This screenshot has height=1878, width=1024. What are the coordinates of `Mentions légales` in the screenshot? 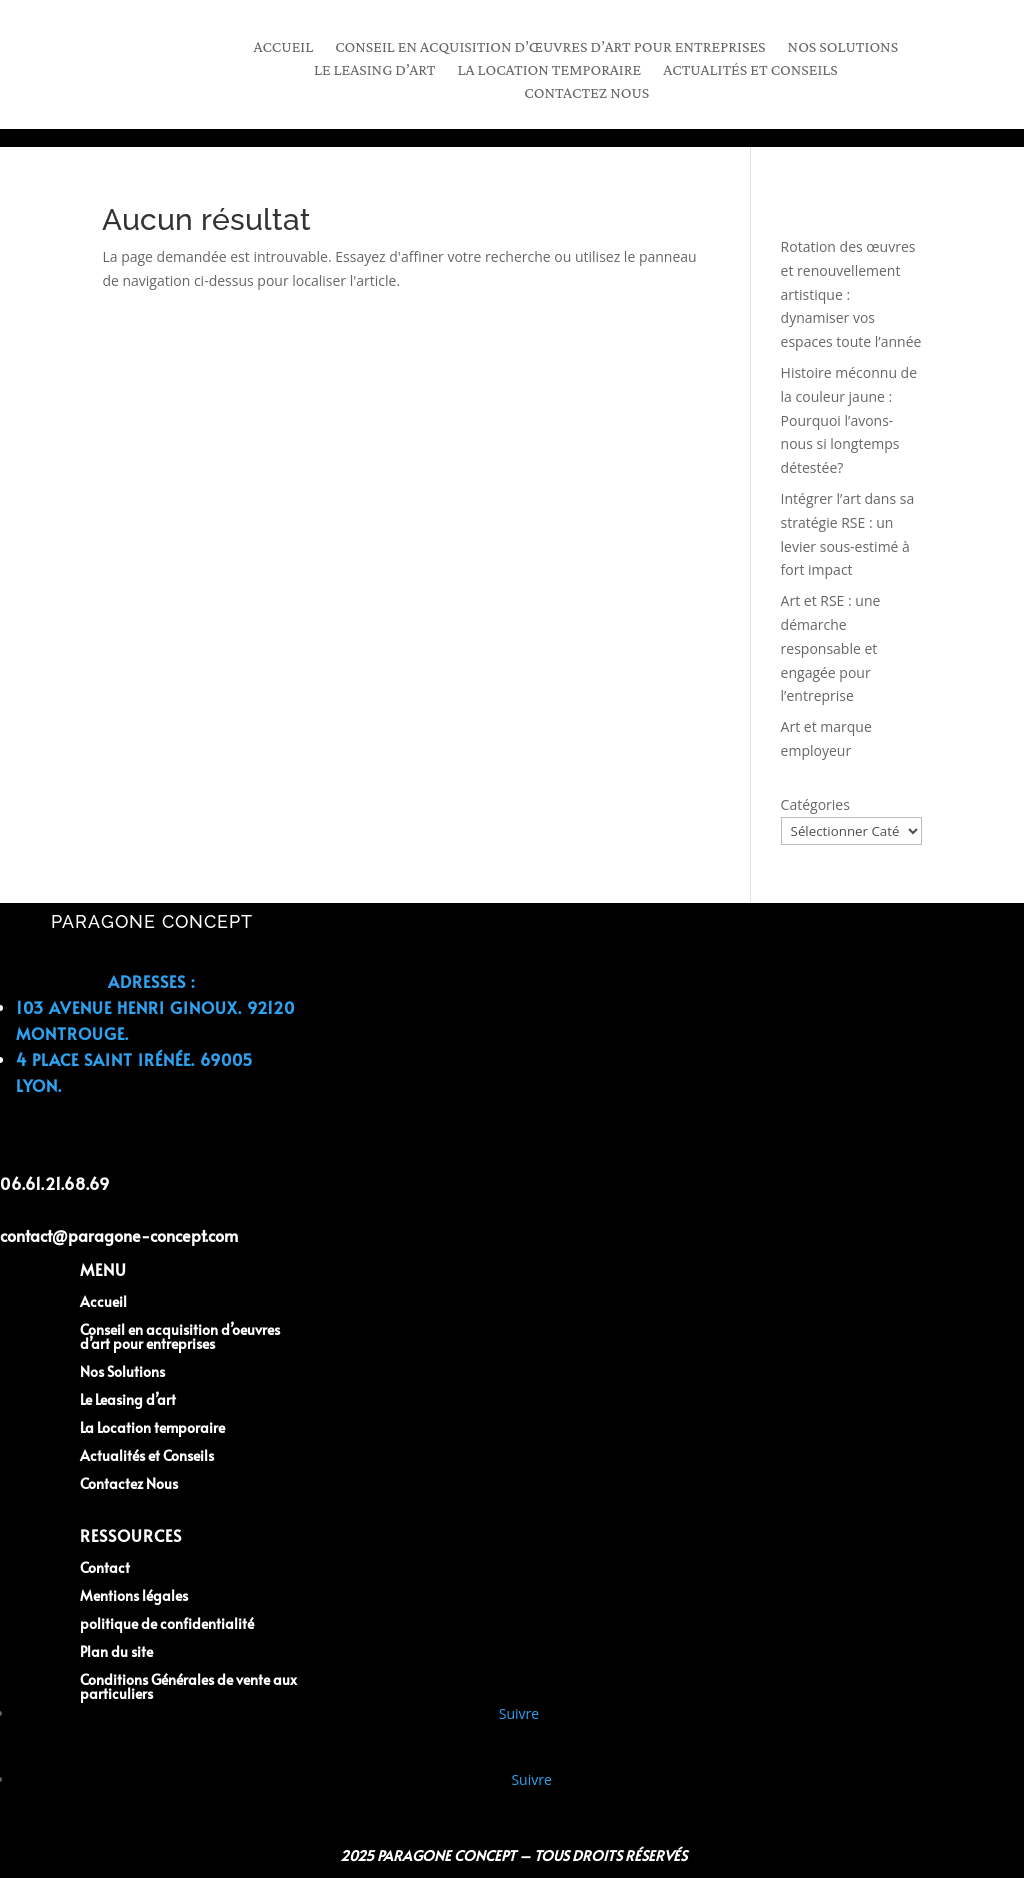 It's located at (134, 1595).